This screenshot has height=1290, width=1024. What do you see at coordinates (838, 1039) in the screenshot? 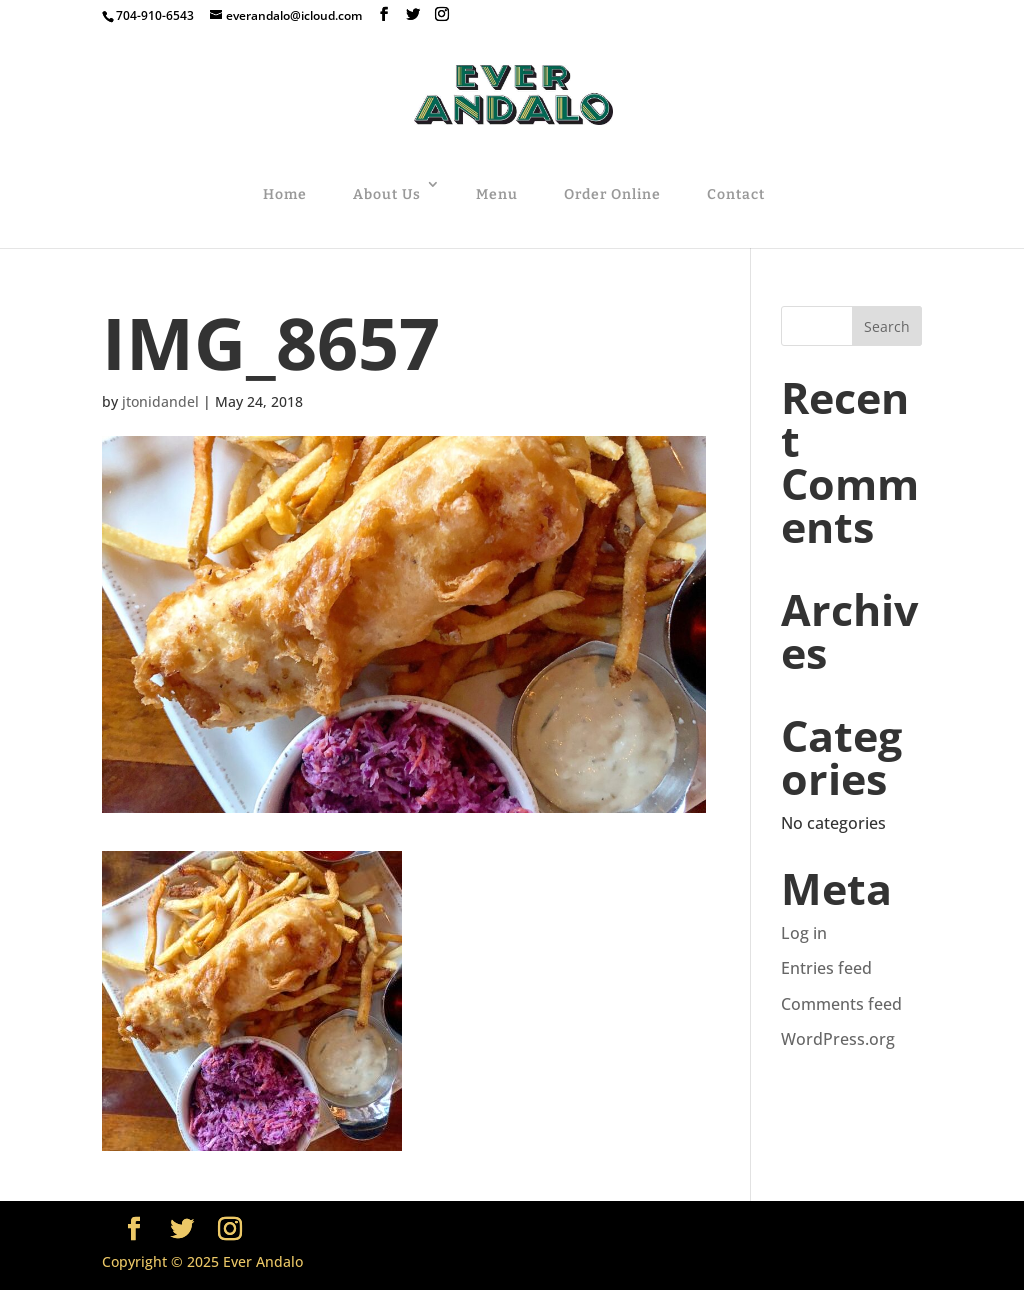
I see `WordPress.org` at bounding box center [838, 1039].